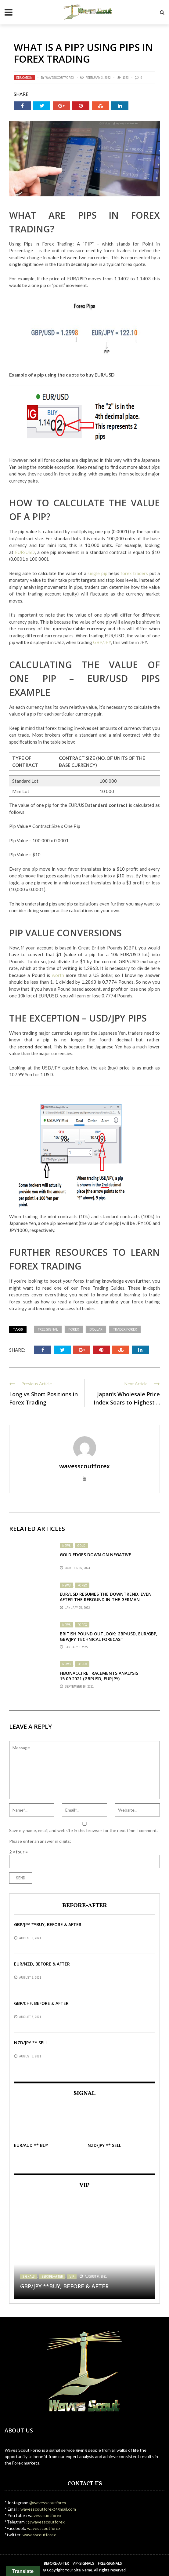  What do you see at coordinates (78, 2570) in the screenshot?
I see `Your Site Name` at bounding box center [78, 2570].